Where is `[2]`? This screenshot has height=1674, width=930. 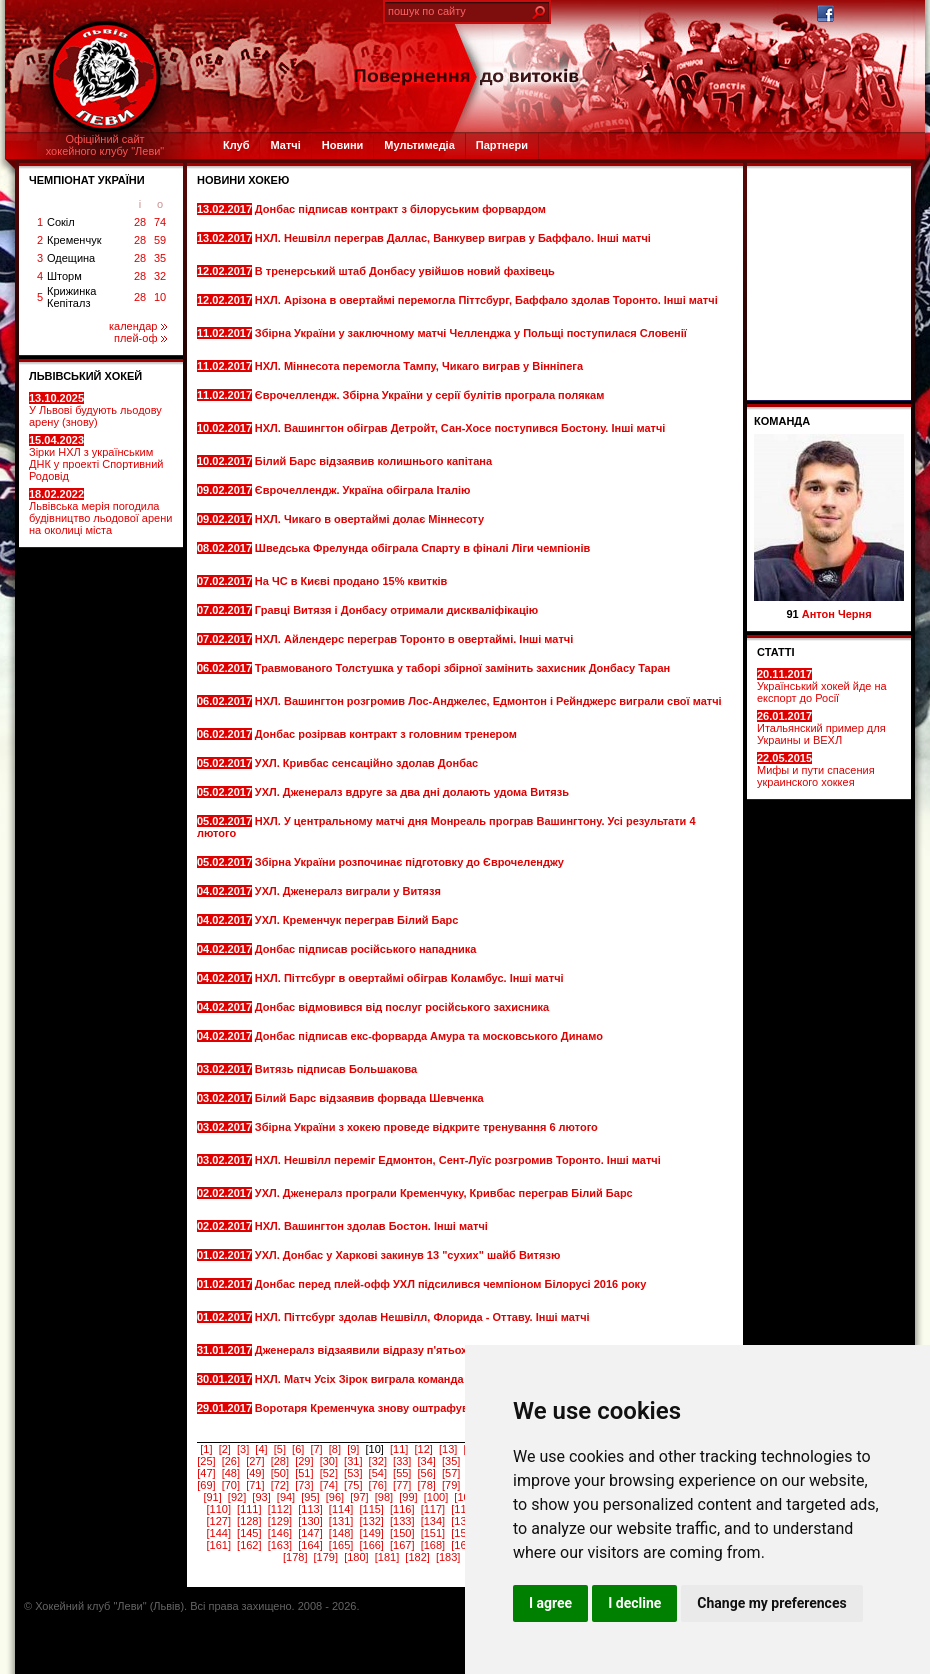 [2] is located at coordinates (225, 1449).